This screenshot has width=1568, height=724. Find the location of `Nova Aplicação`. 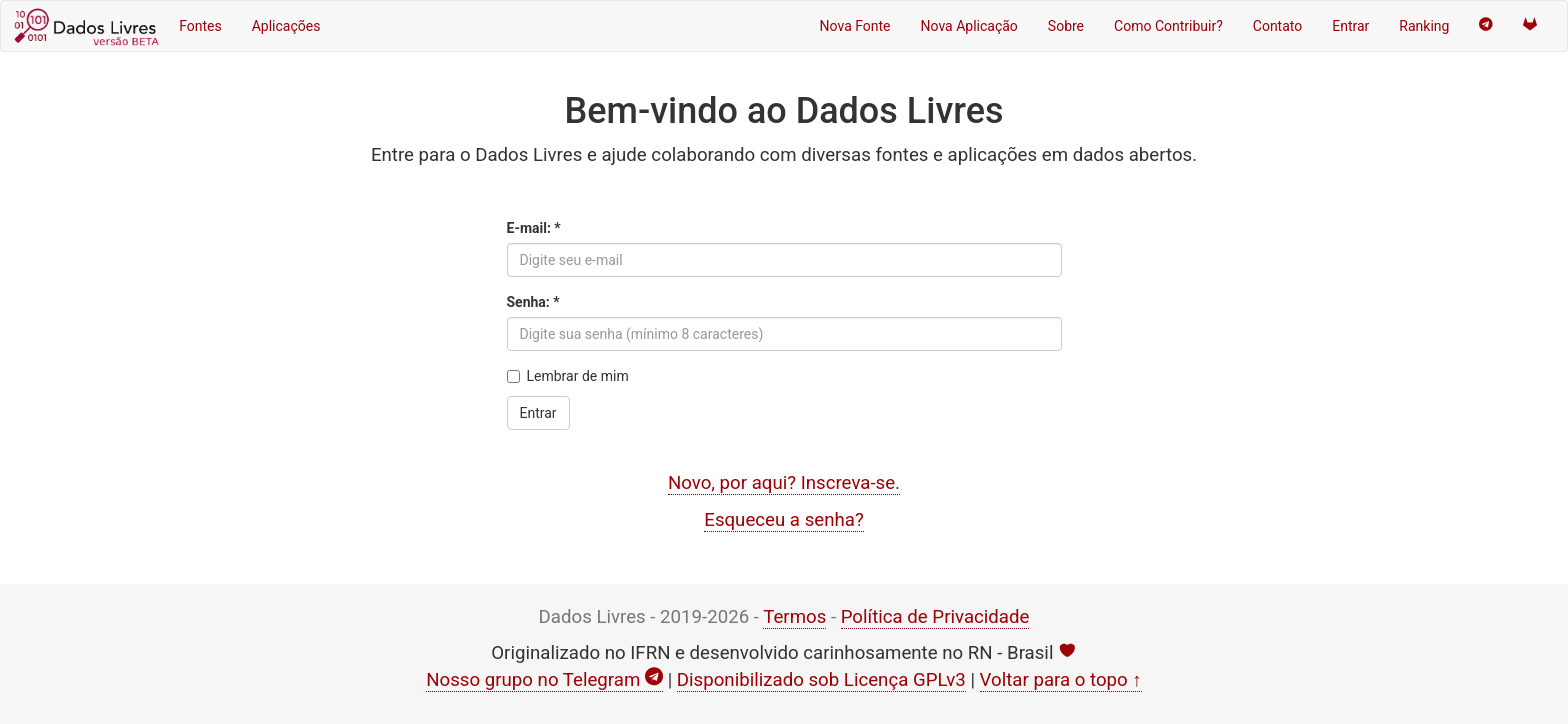

Nova Aplicação is located at coordinates (969, 26).